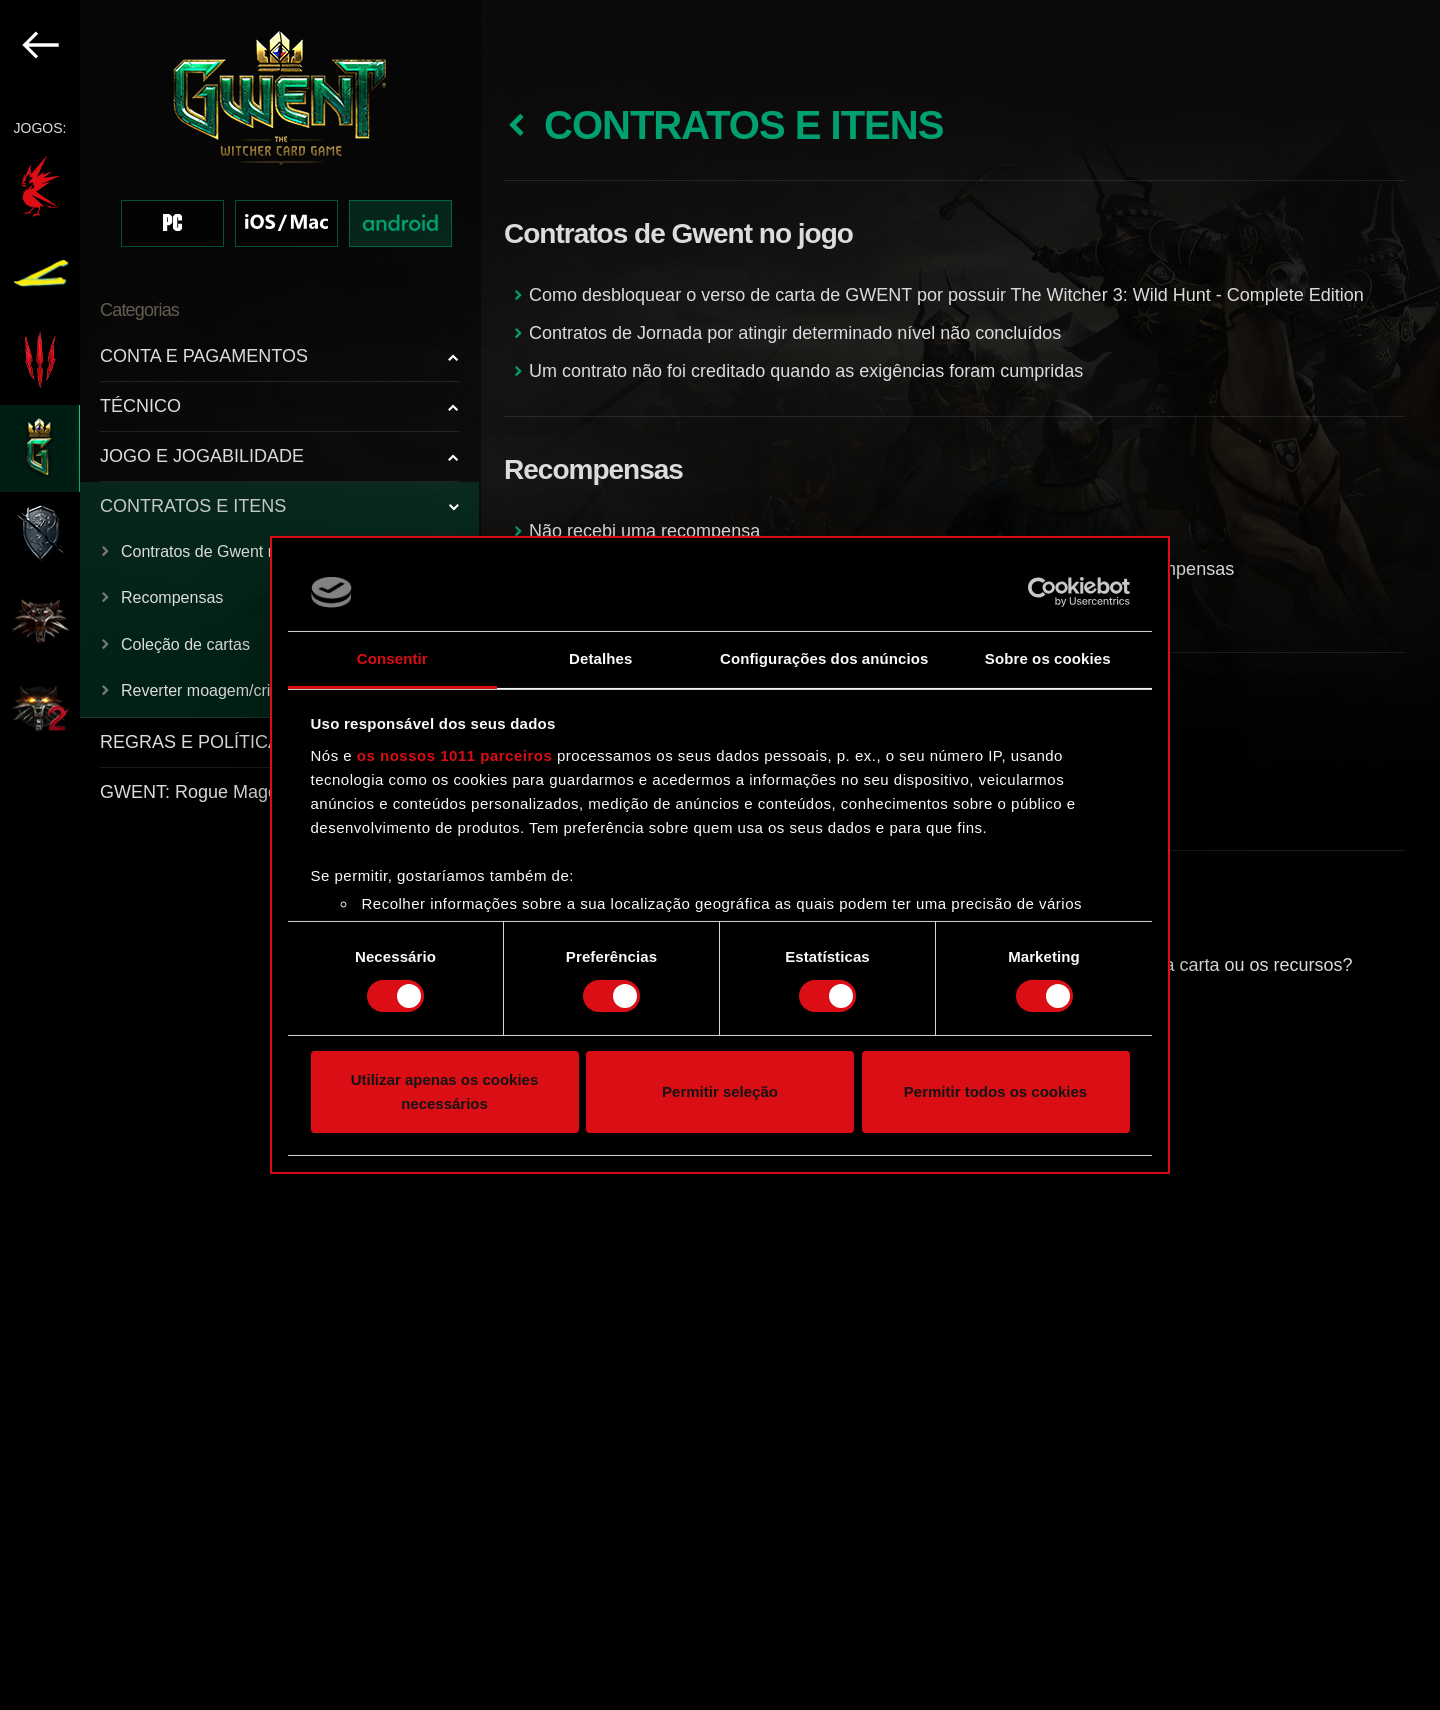 Image resolution: width=1440 pixels, height=1710 pixels. I want to click on Configurações dos anúncios [tab], so click(824, 658).